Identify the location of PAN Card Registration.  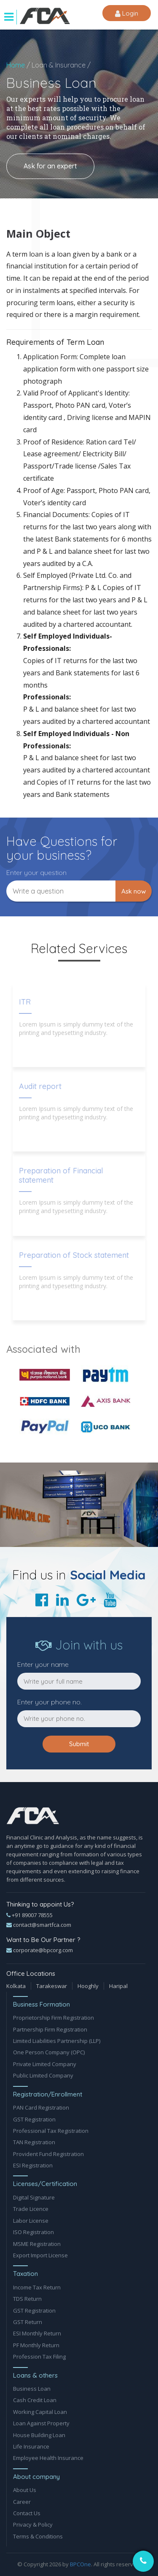
(41, 2107).